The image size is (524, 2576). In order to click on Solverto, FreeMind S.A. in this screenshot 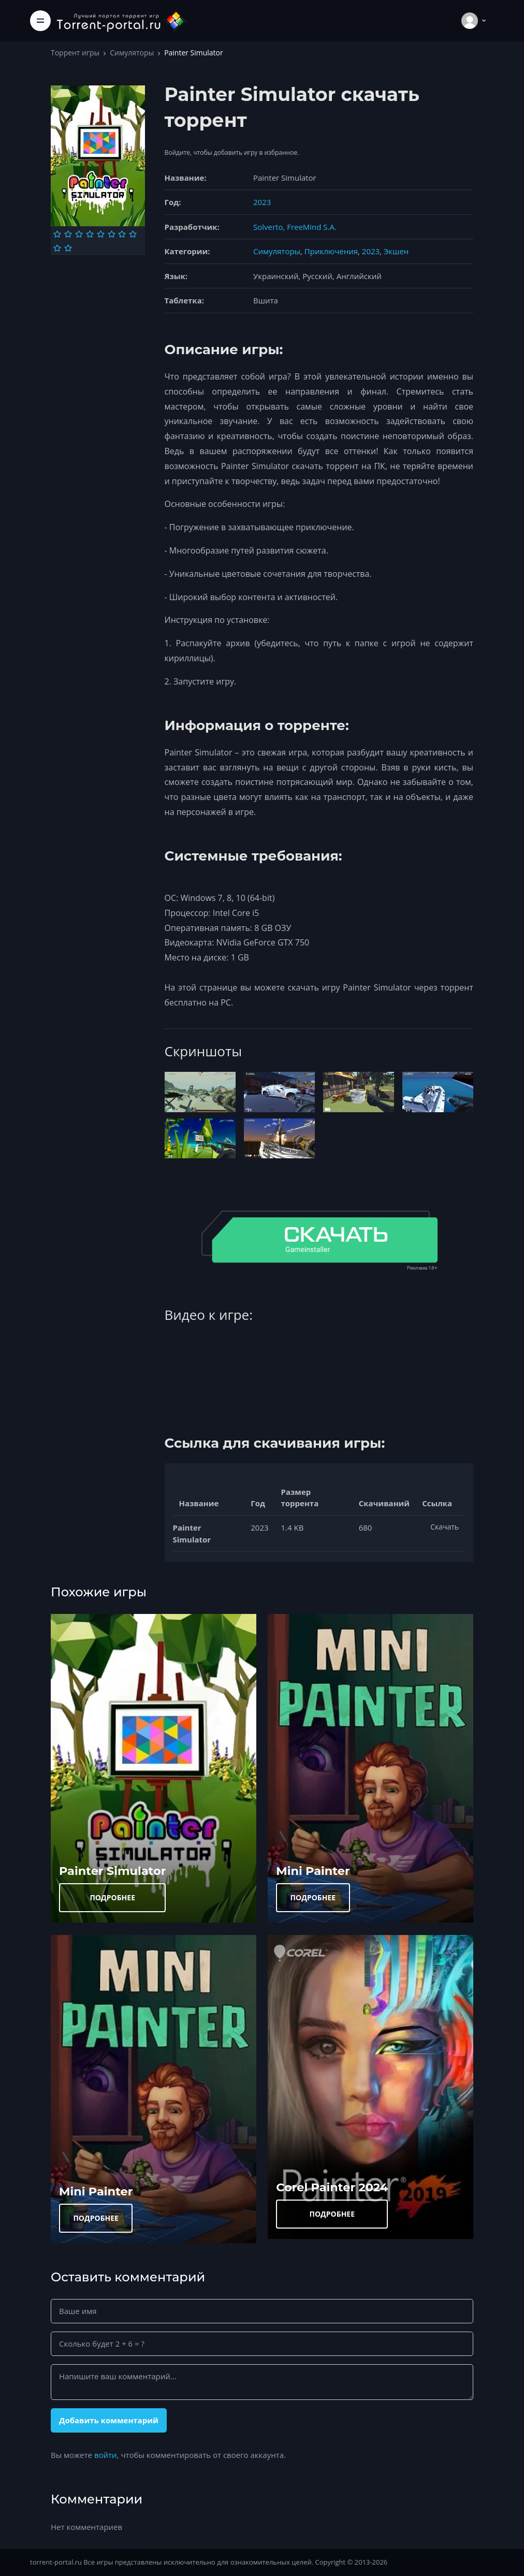, I will do `click(295, 227)`.